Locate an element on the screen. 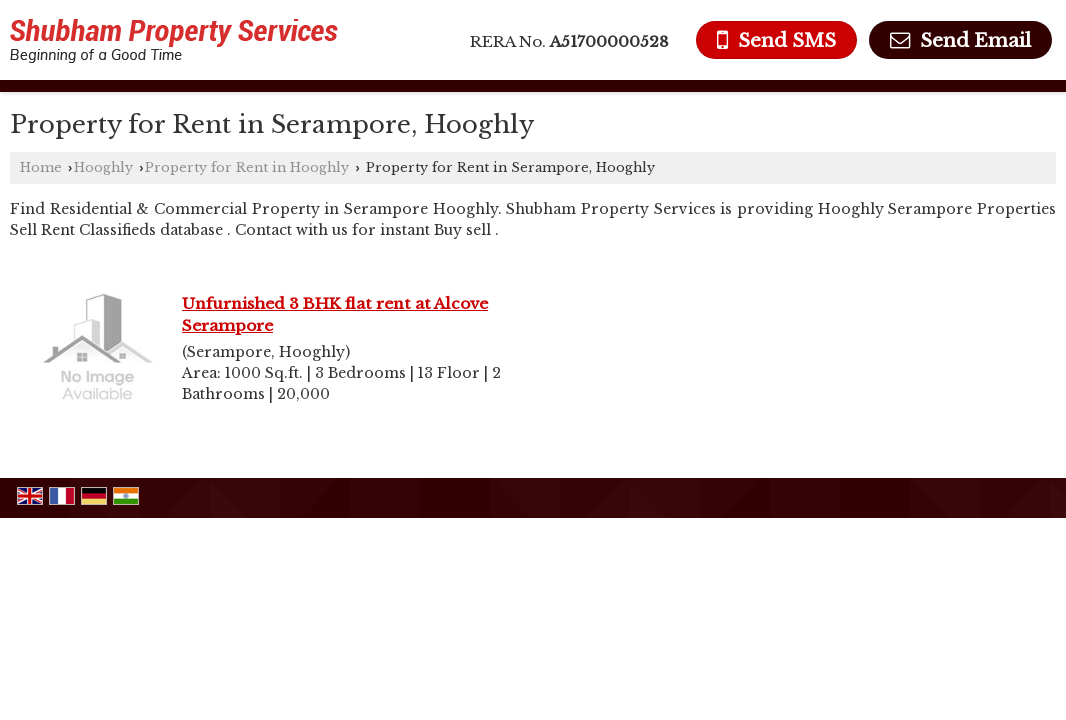  Property for Rent in Hooghly is located at coordinates (247, 167).